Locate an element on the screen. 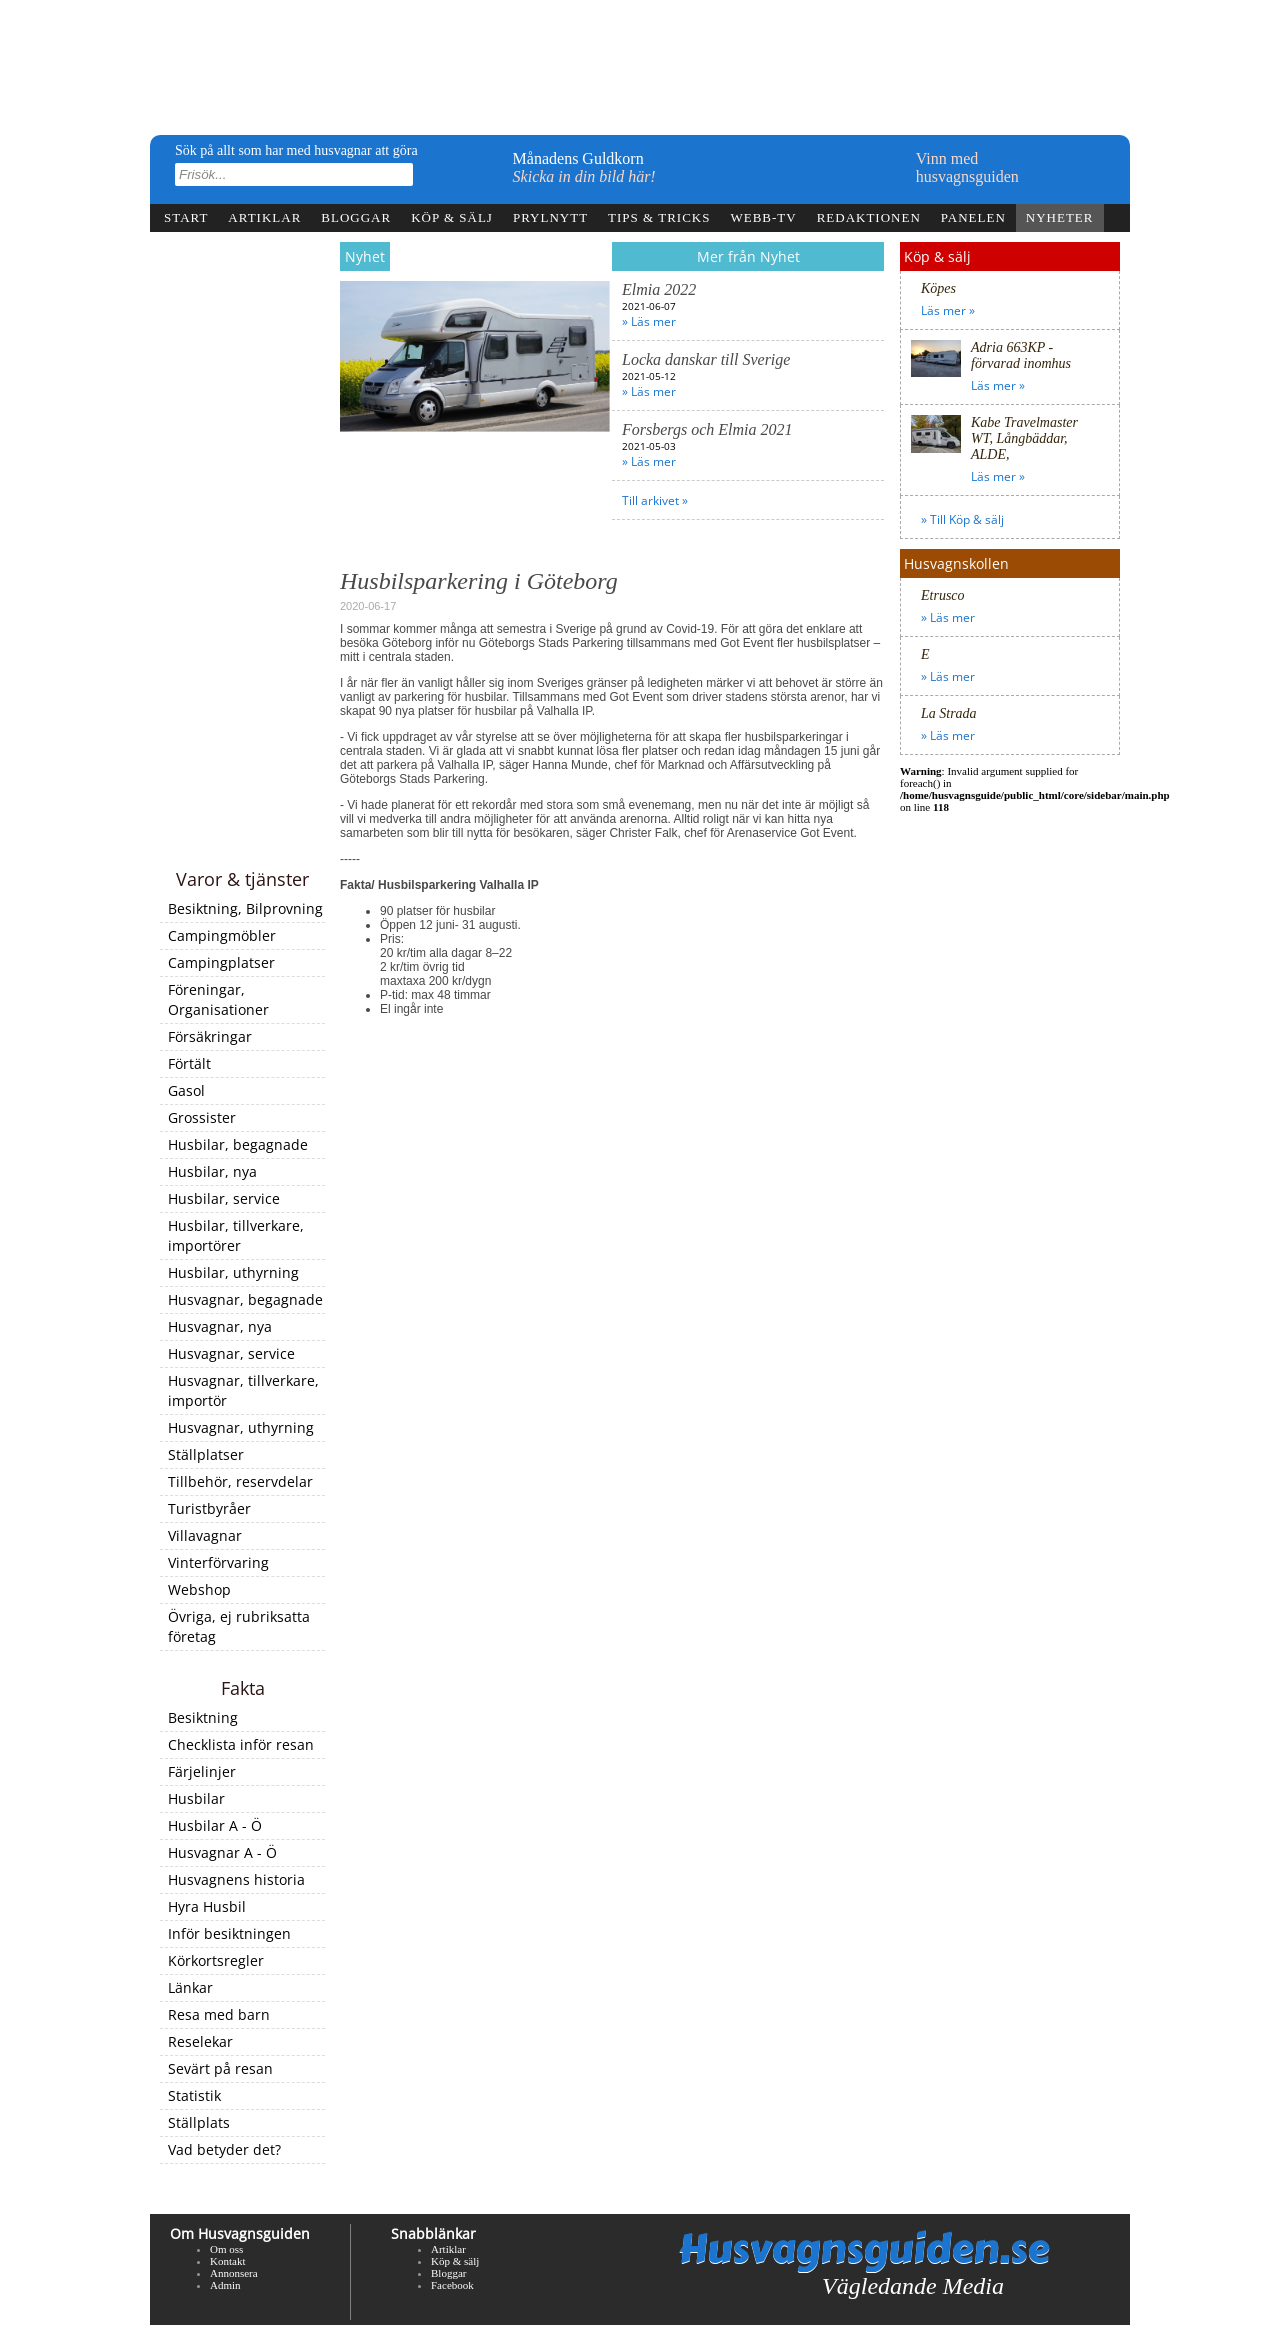  Skicka in din bild här! is located at coordinates (584, 176).